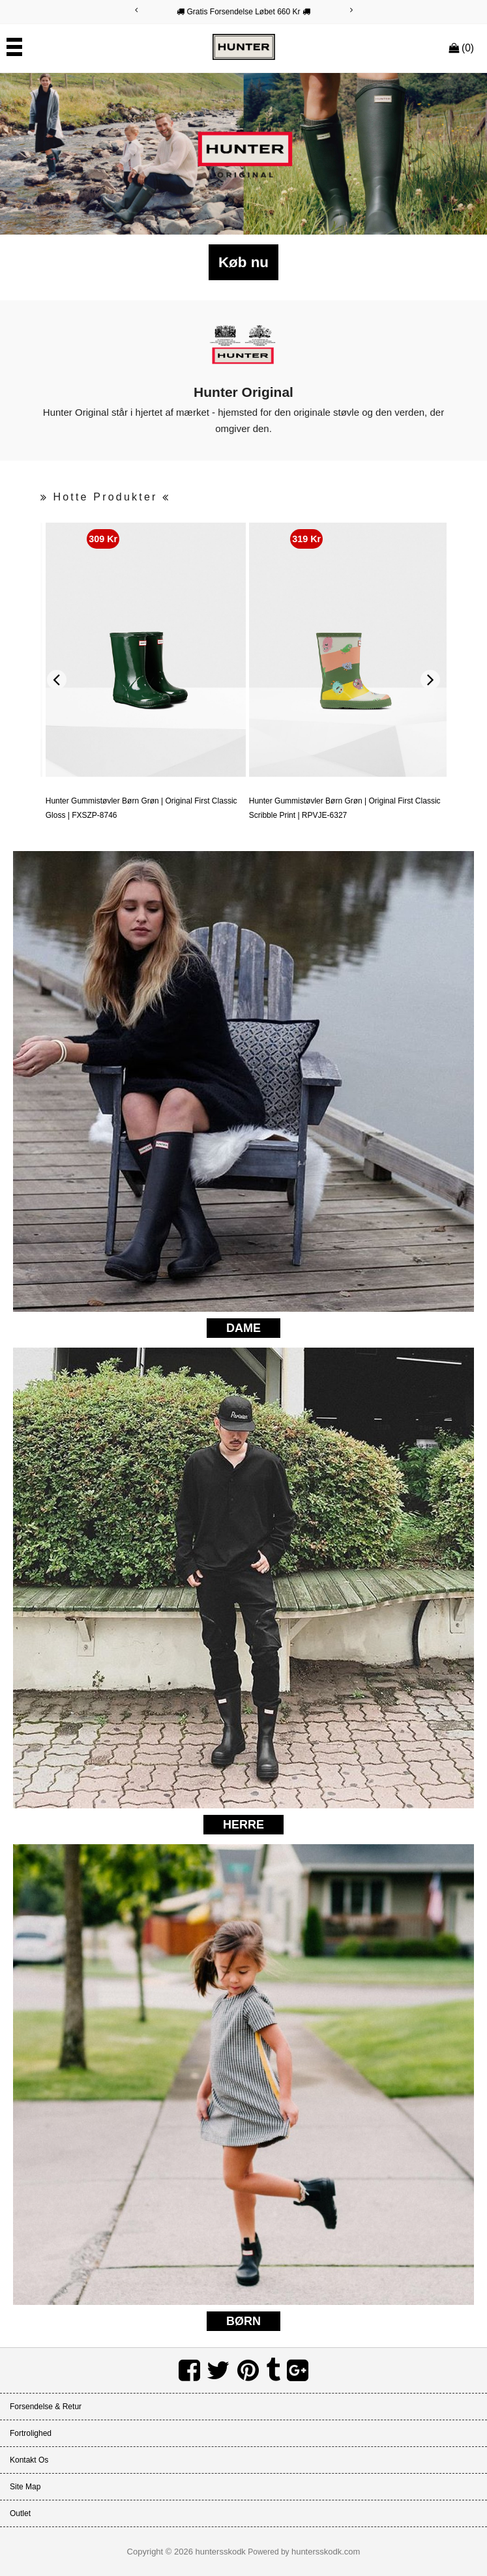 The image size is (487, 2576). I want to click on Fortrolighed, so click(31, 2433).